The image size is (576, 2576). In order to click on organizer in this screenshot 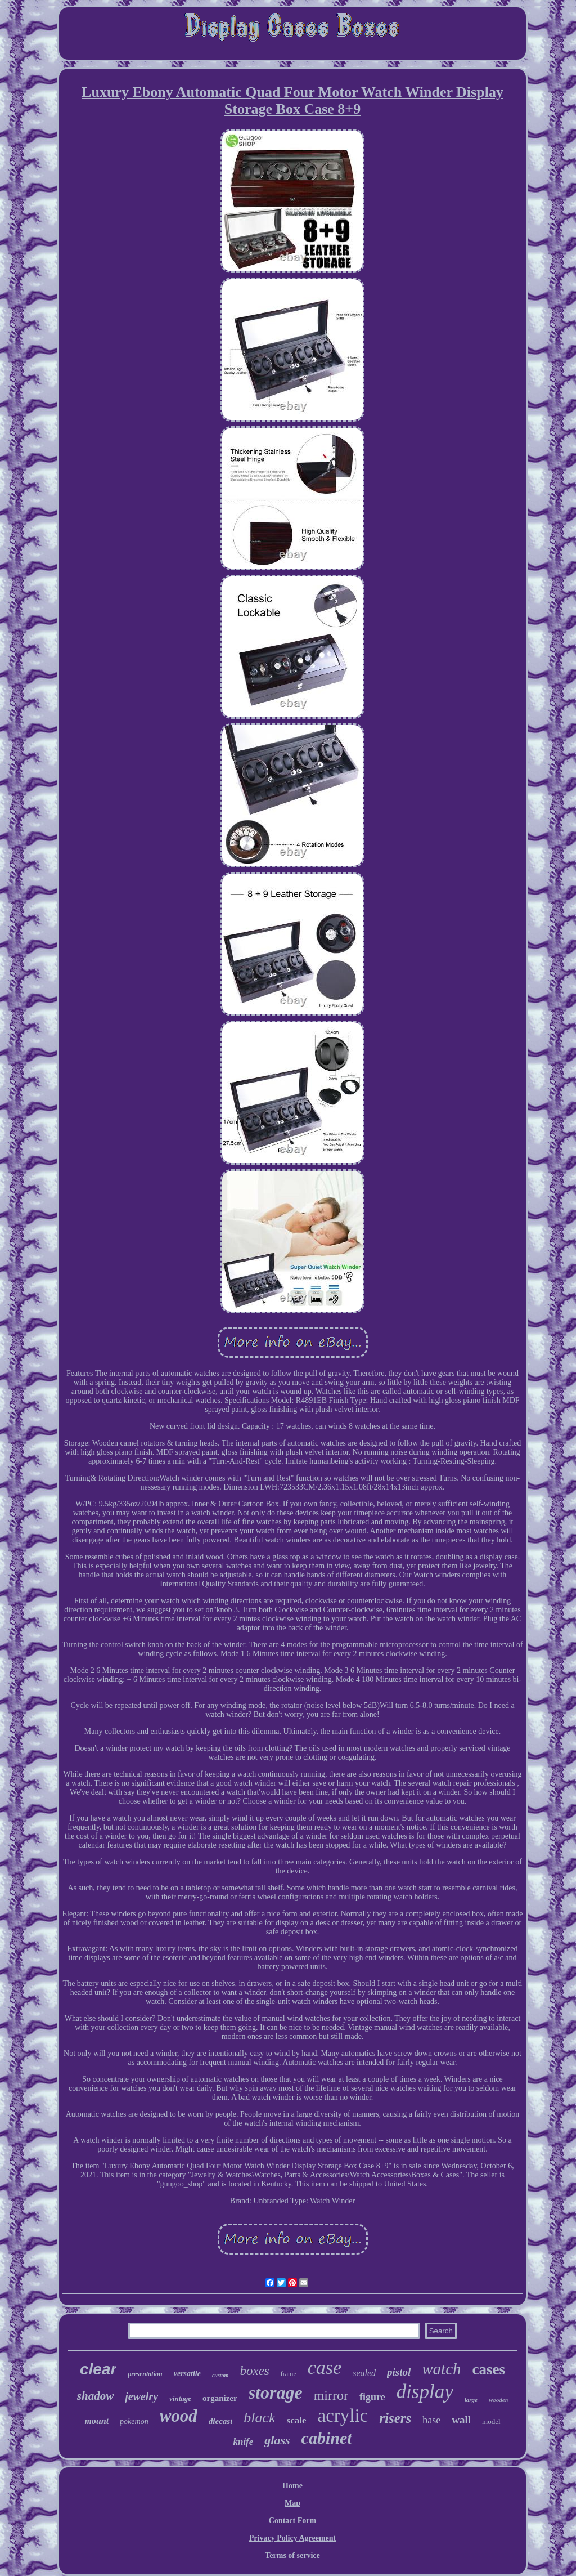, I will do `click(219, 2398)`.